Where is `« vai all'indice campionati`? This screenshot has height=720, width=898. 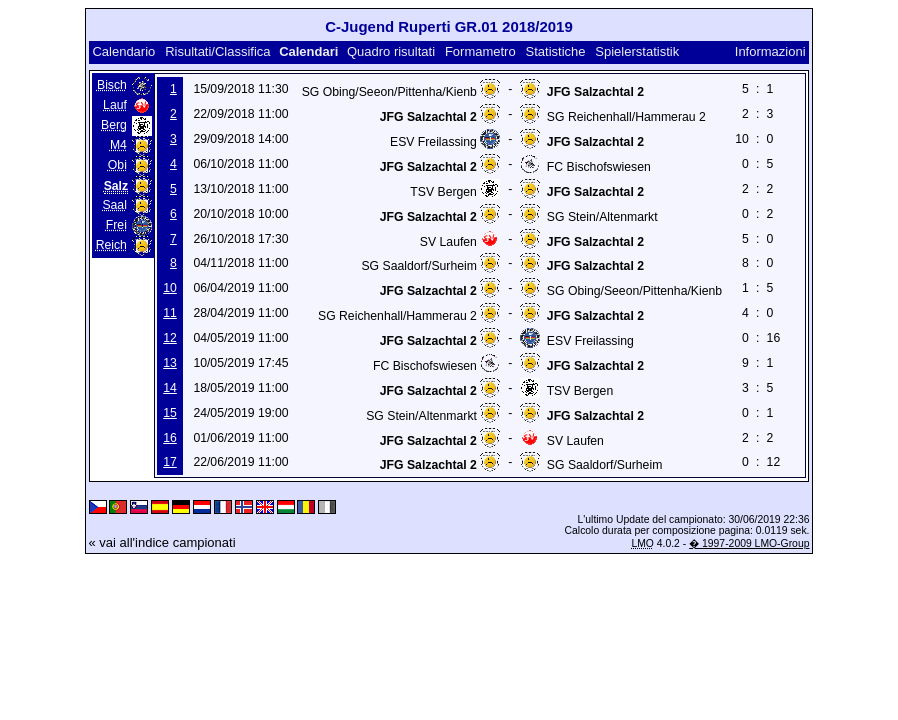
« vai all'indice campionati is located at coordinates (162, 542).